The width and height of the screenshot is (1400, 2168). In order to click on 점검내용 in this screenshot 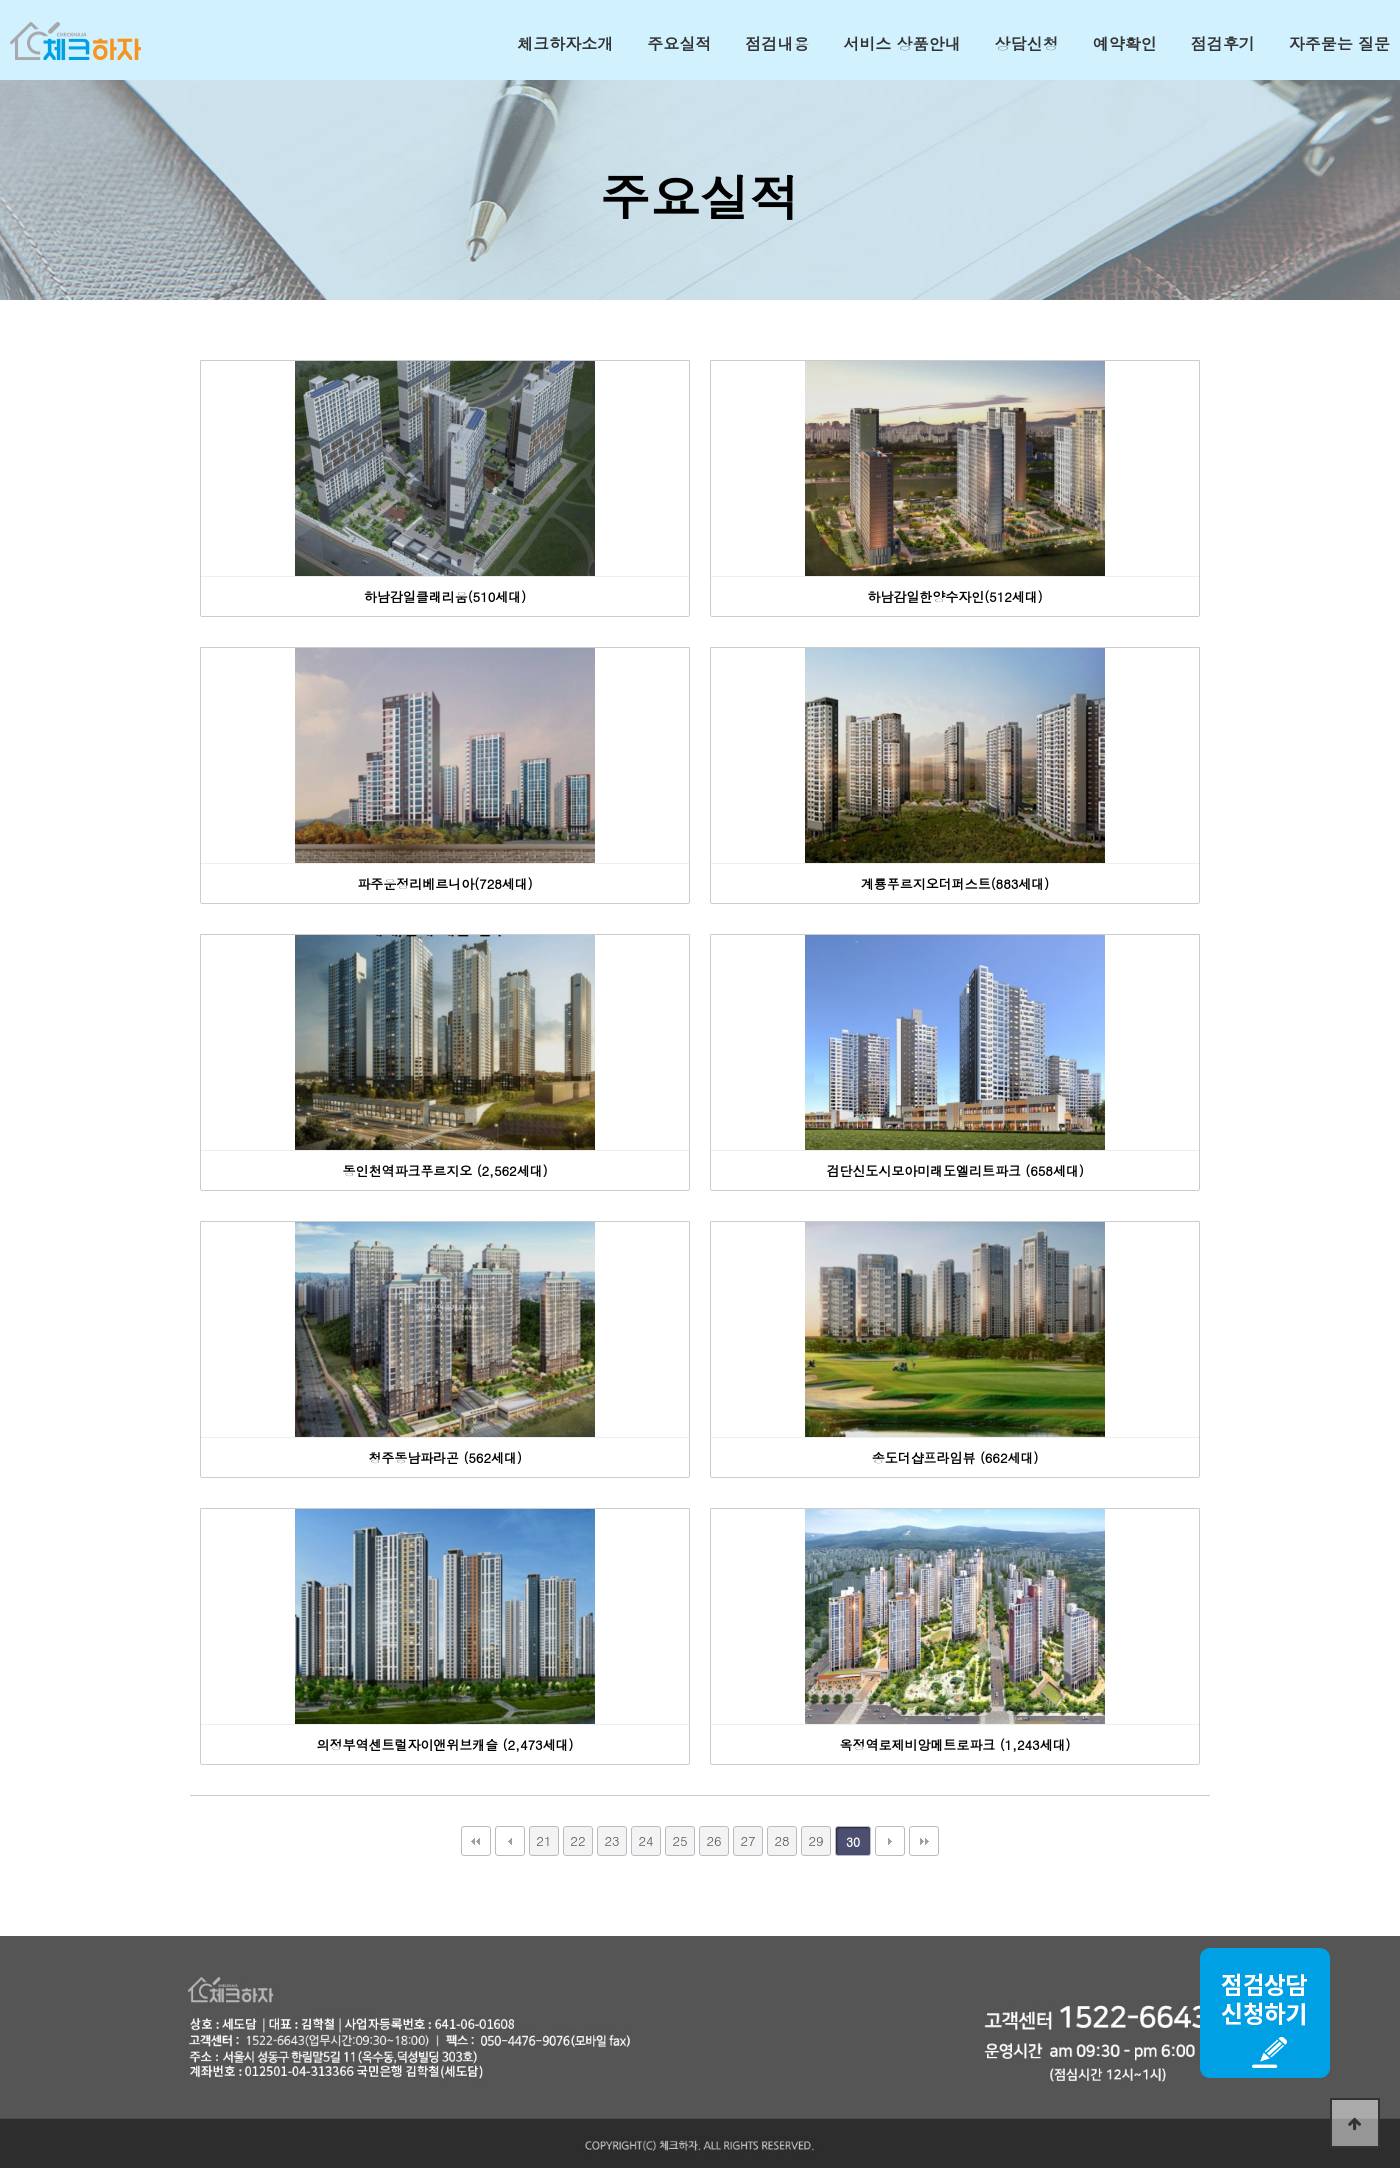, I will do `click(777, 43)`.